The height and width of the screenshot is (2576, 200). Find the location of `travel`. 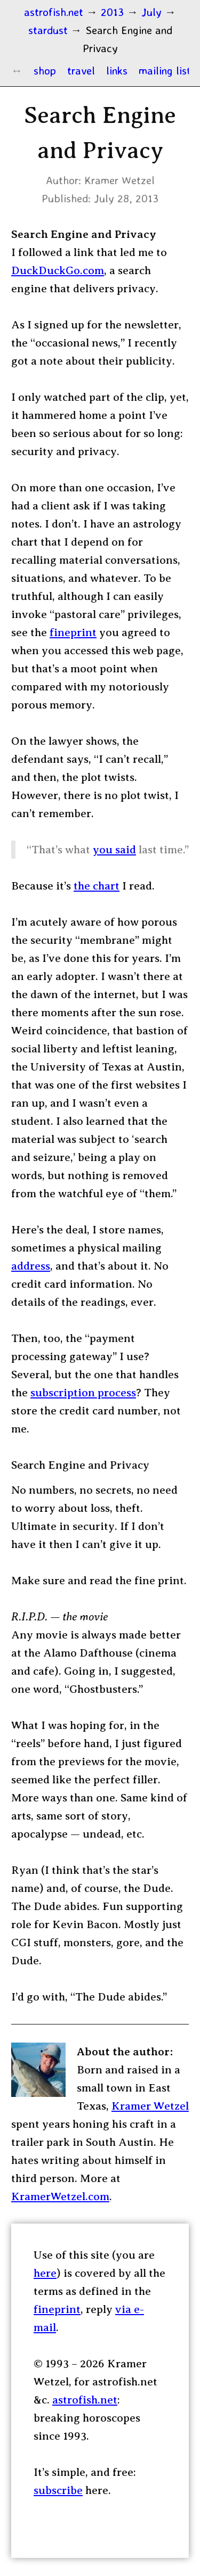

travel is located at coordinates (81, 70).